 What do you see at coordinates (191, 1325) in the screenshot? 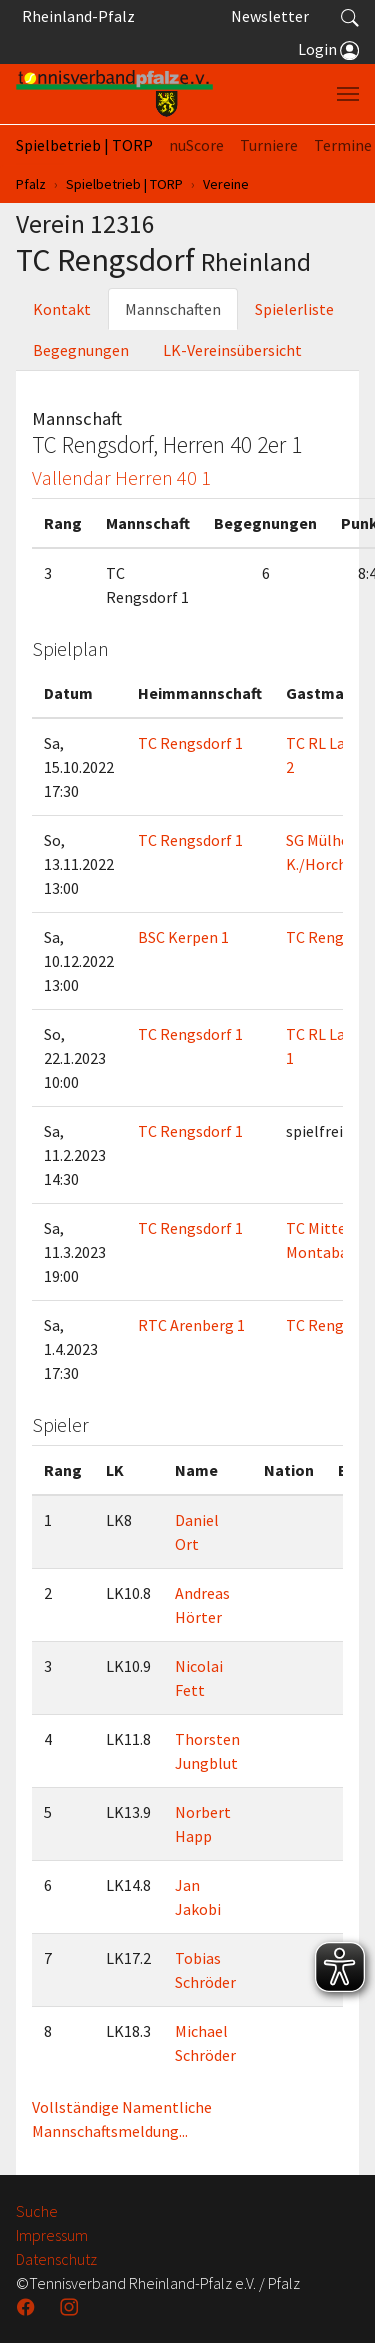
I see `RTC Arenberg 1` at bounding box center [191, 1325].